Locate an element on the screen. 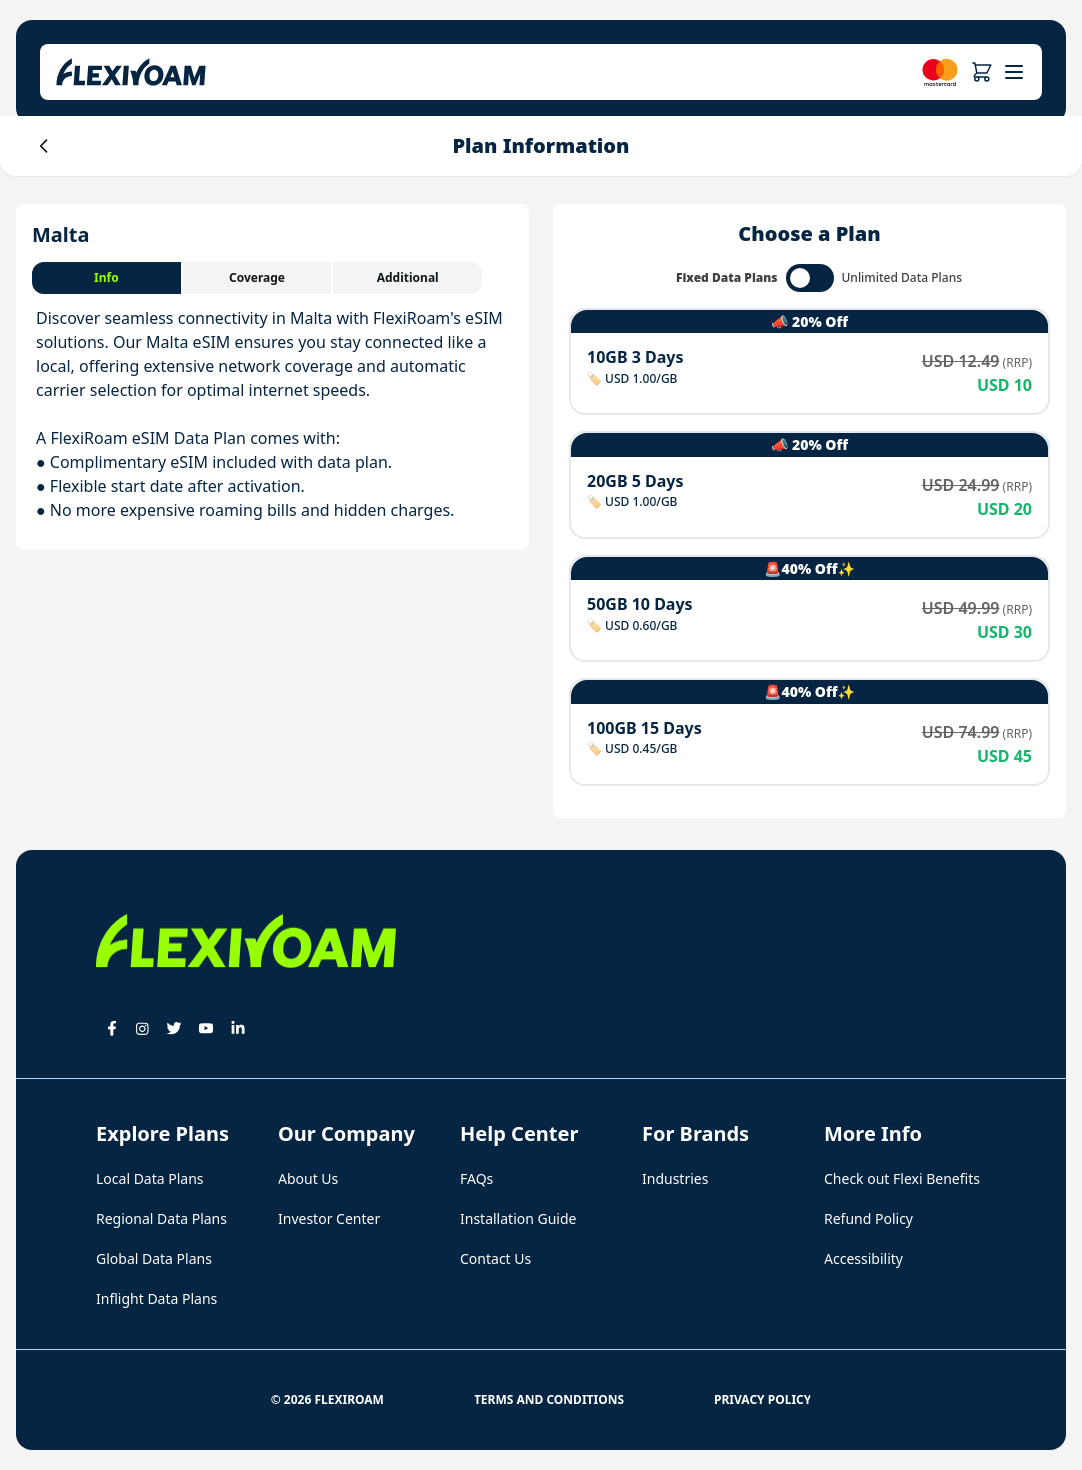 The image size is (1082, 1470). [button] is located at coordinates (981, 72).